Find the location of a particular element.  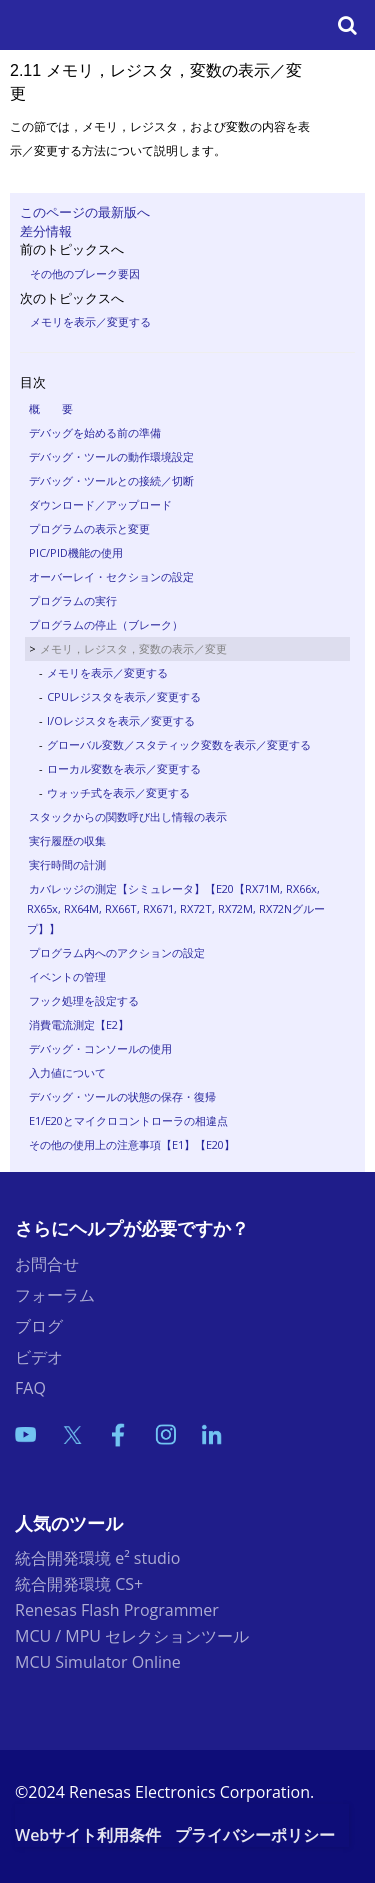

メモリ，レジスタ，変数の表示／変更 is located at coordinates (133, 648).